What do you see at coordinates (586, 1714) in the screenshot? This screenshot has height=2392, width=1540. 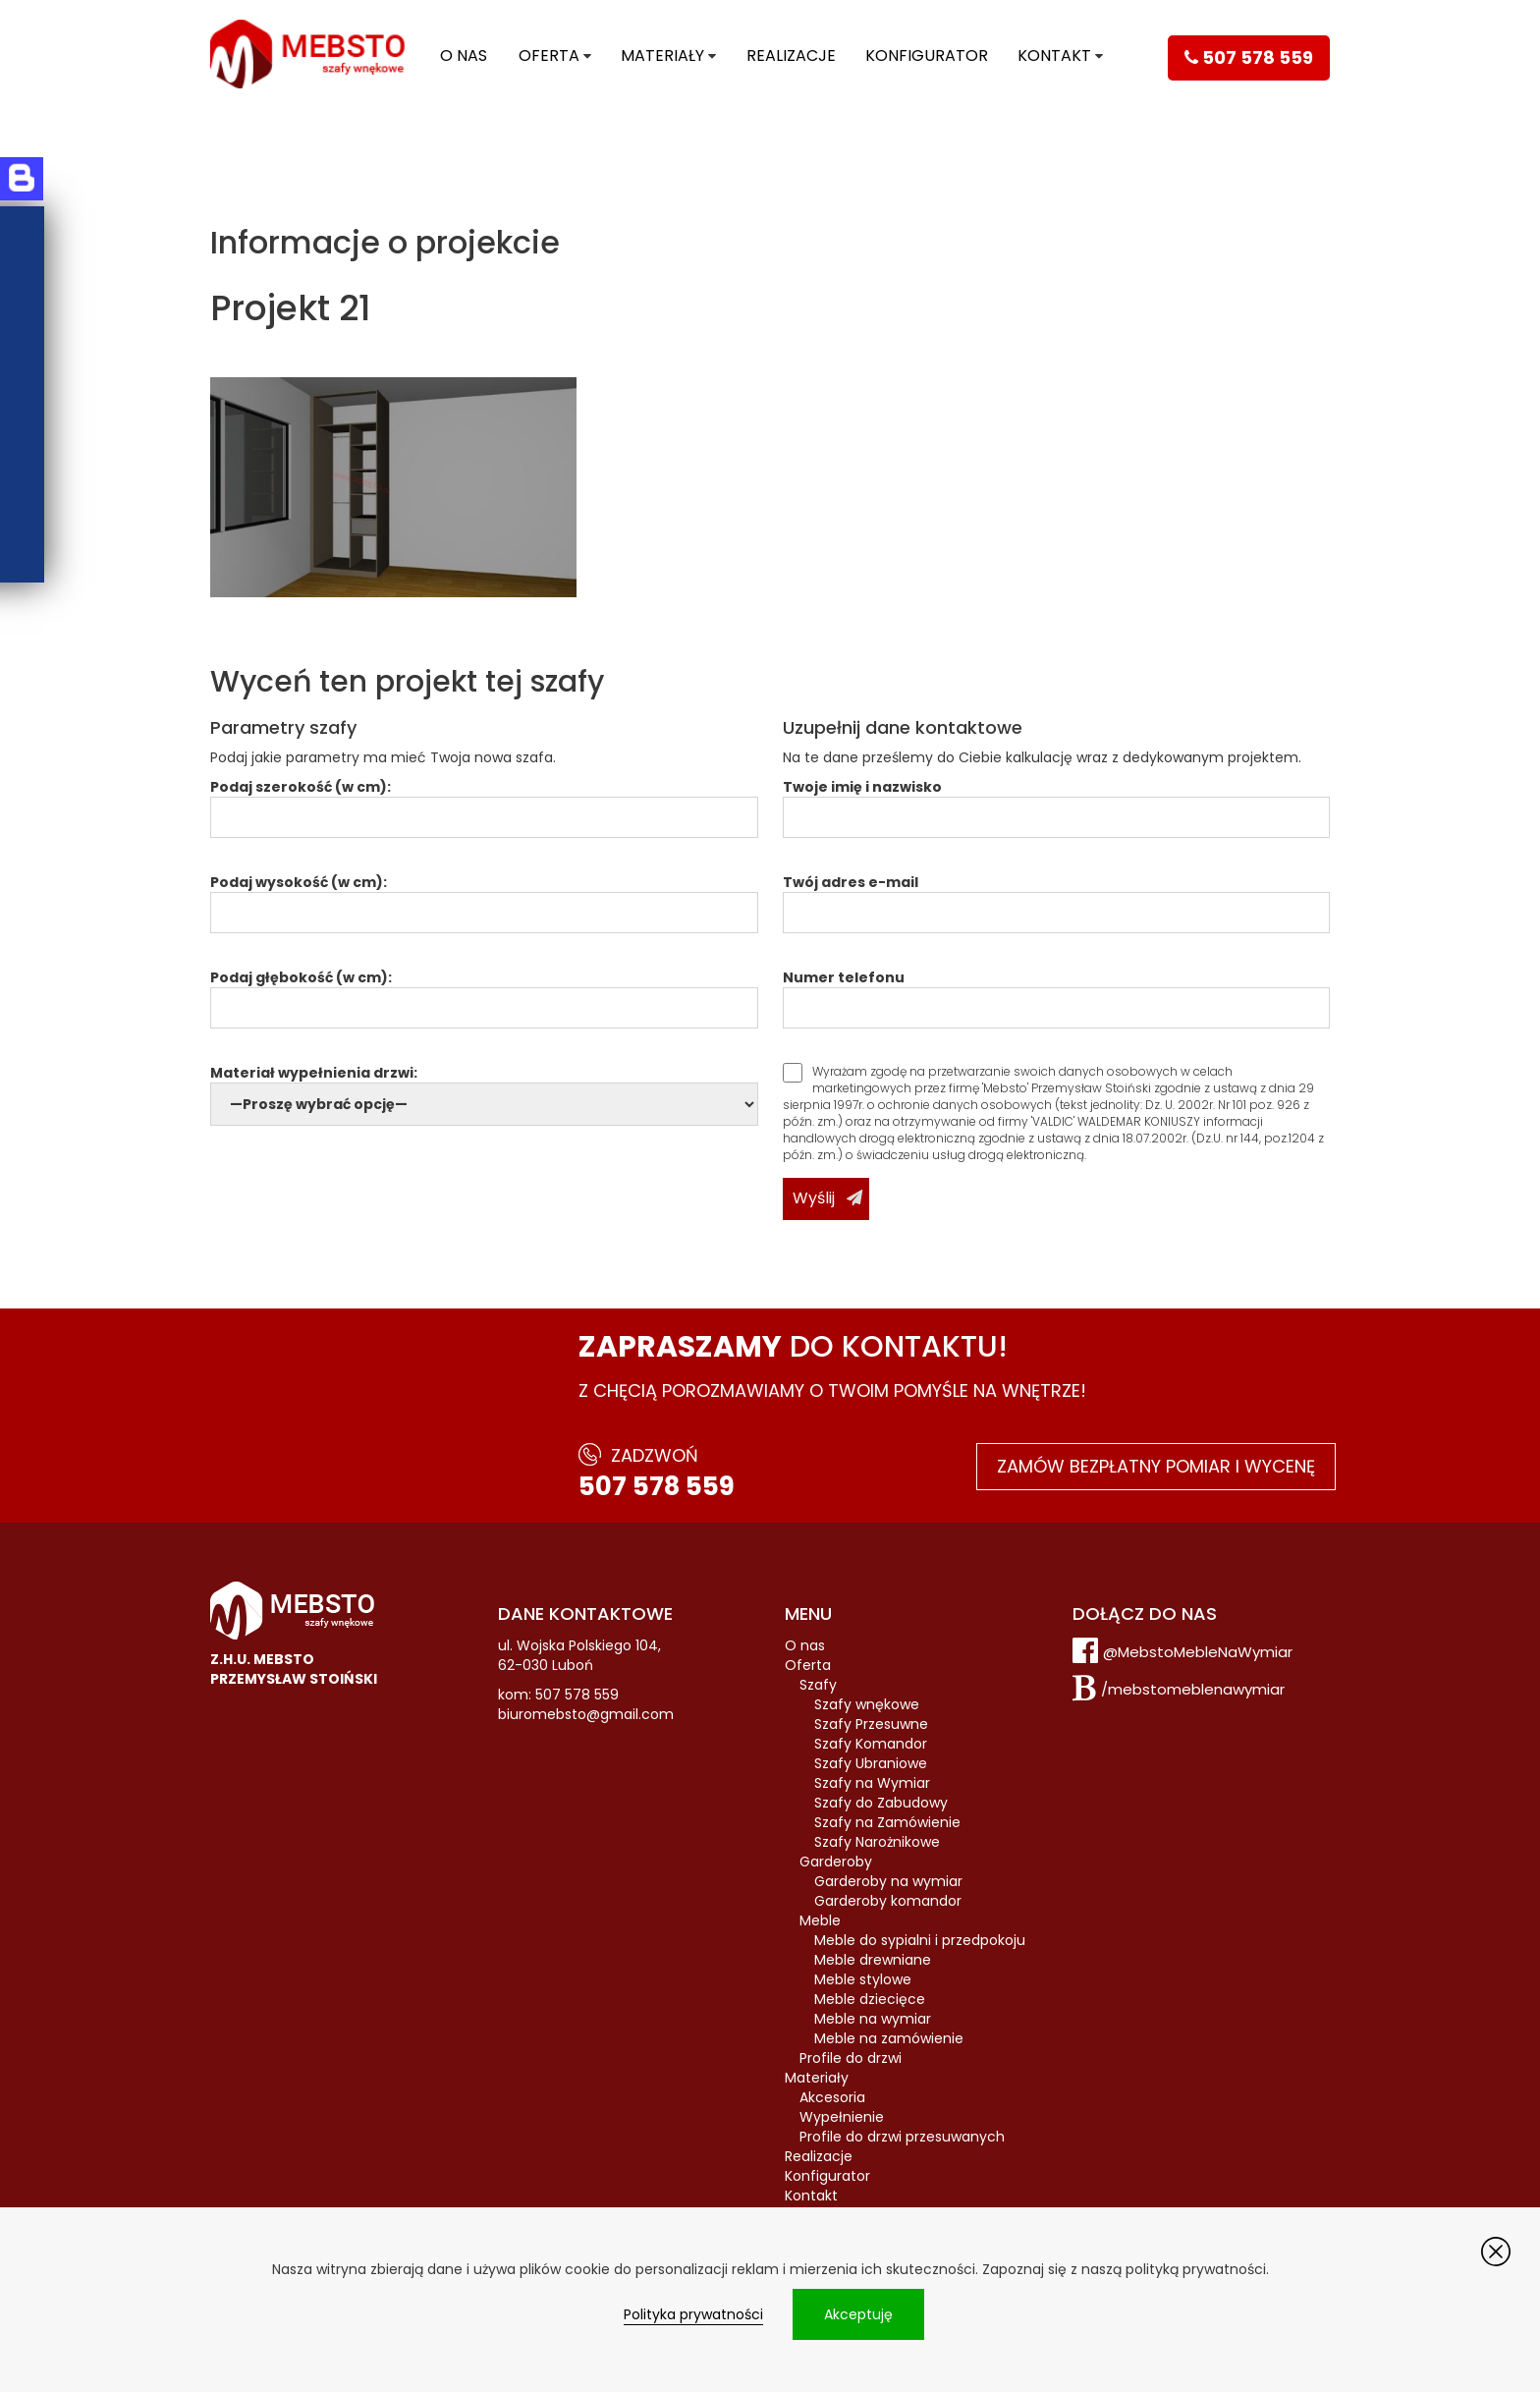 I see `biuromebsto@gmail.com` at bounding box center [586, 1714].